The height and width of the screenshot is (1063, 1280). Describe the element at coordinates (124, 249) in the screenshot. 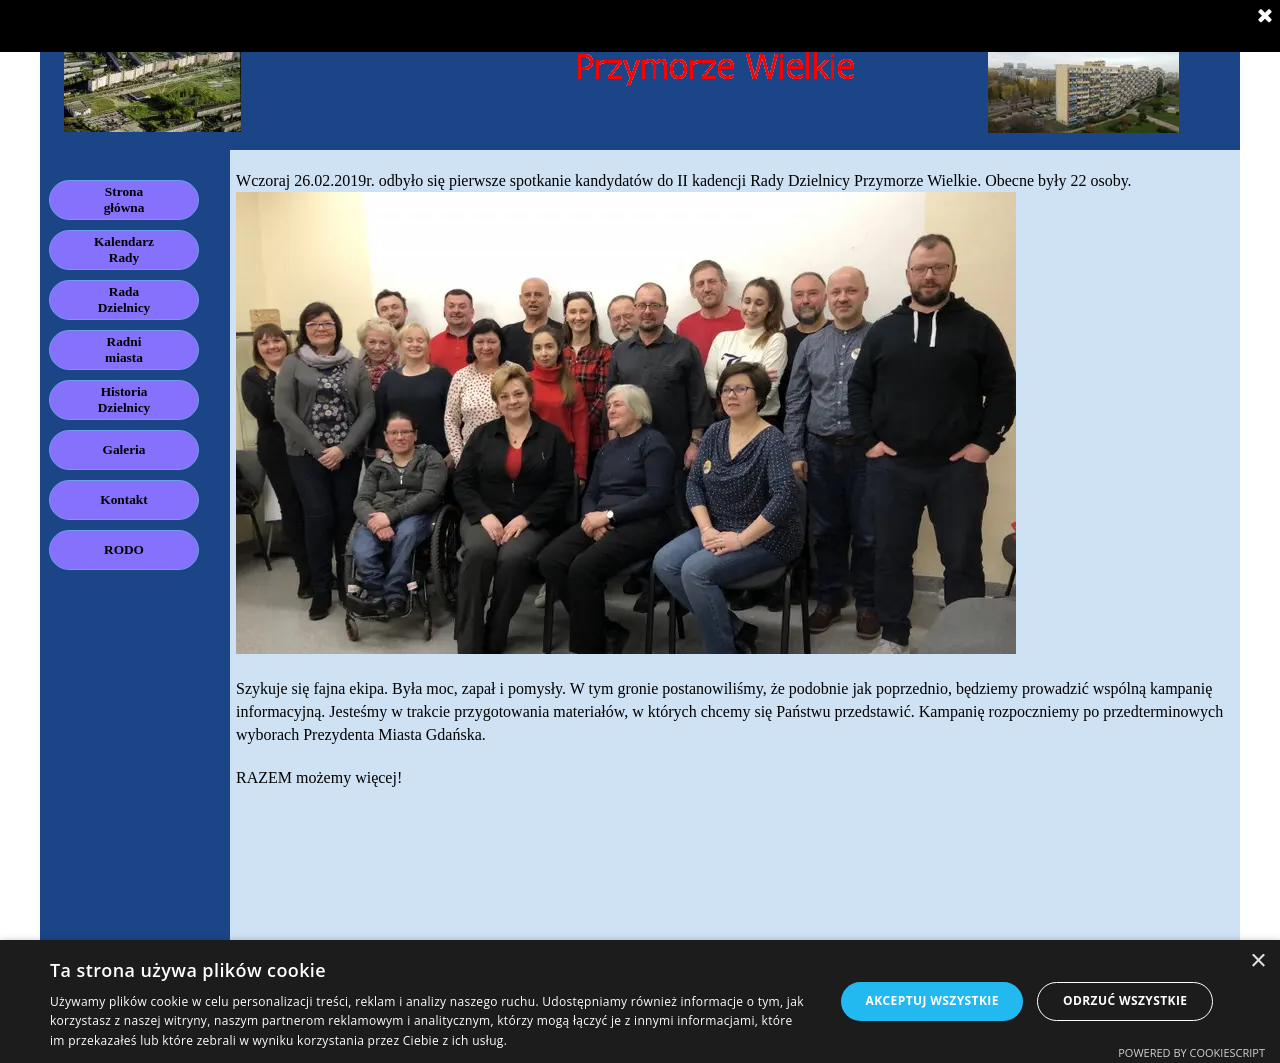

I see `Kalendarz Rady` at that location.